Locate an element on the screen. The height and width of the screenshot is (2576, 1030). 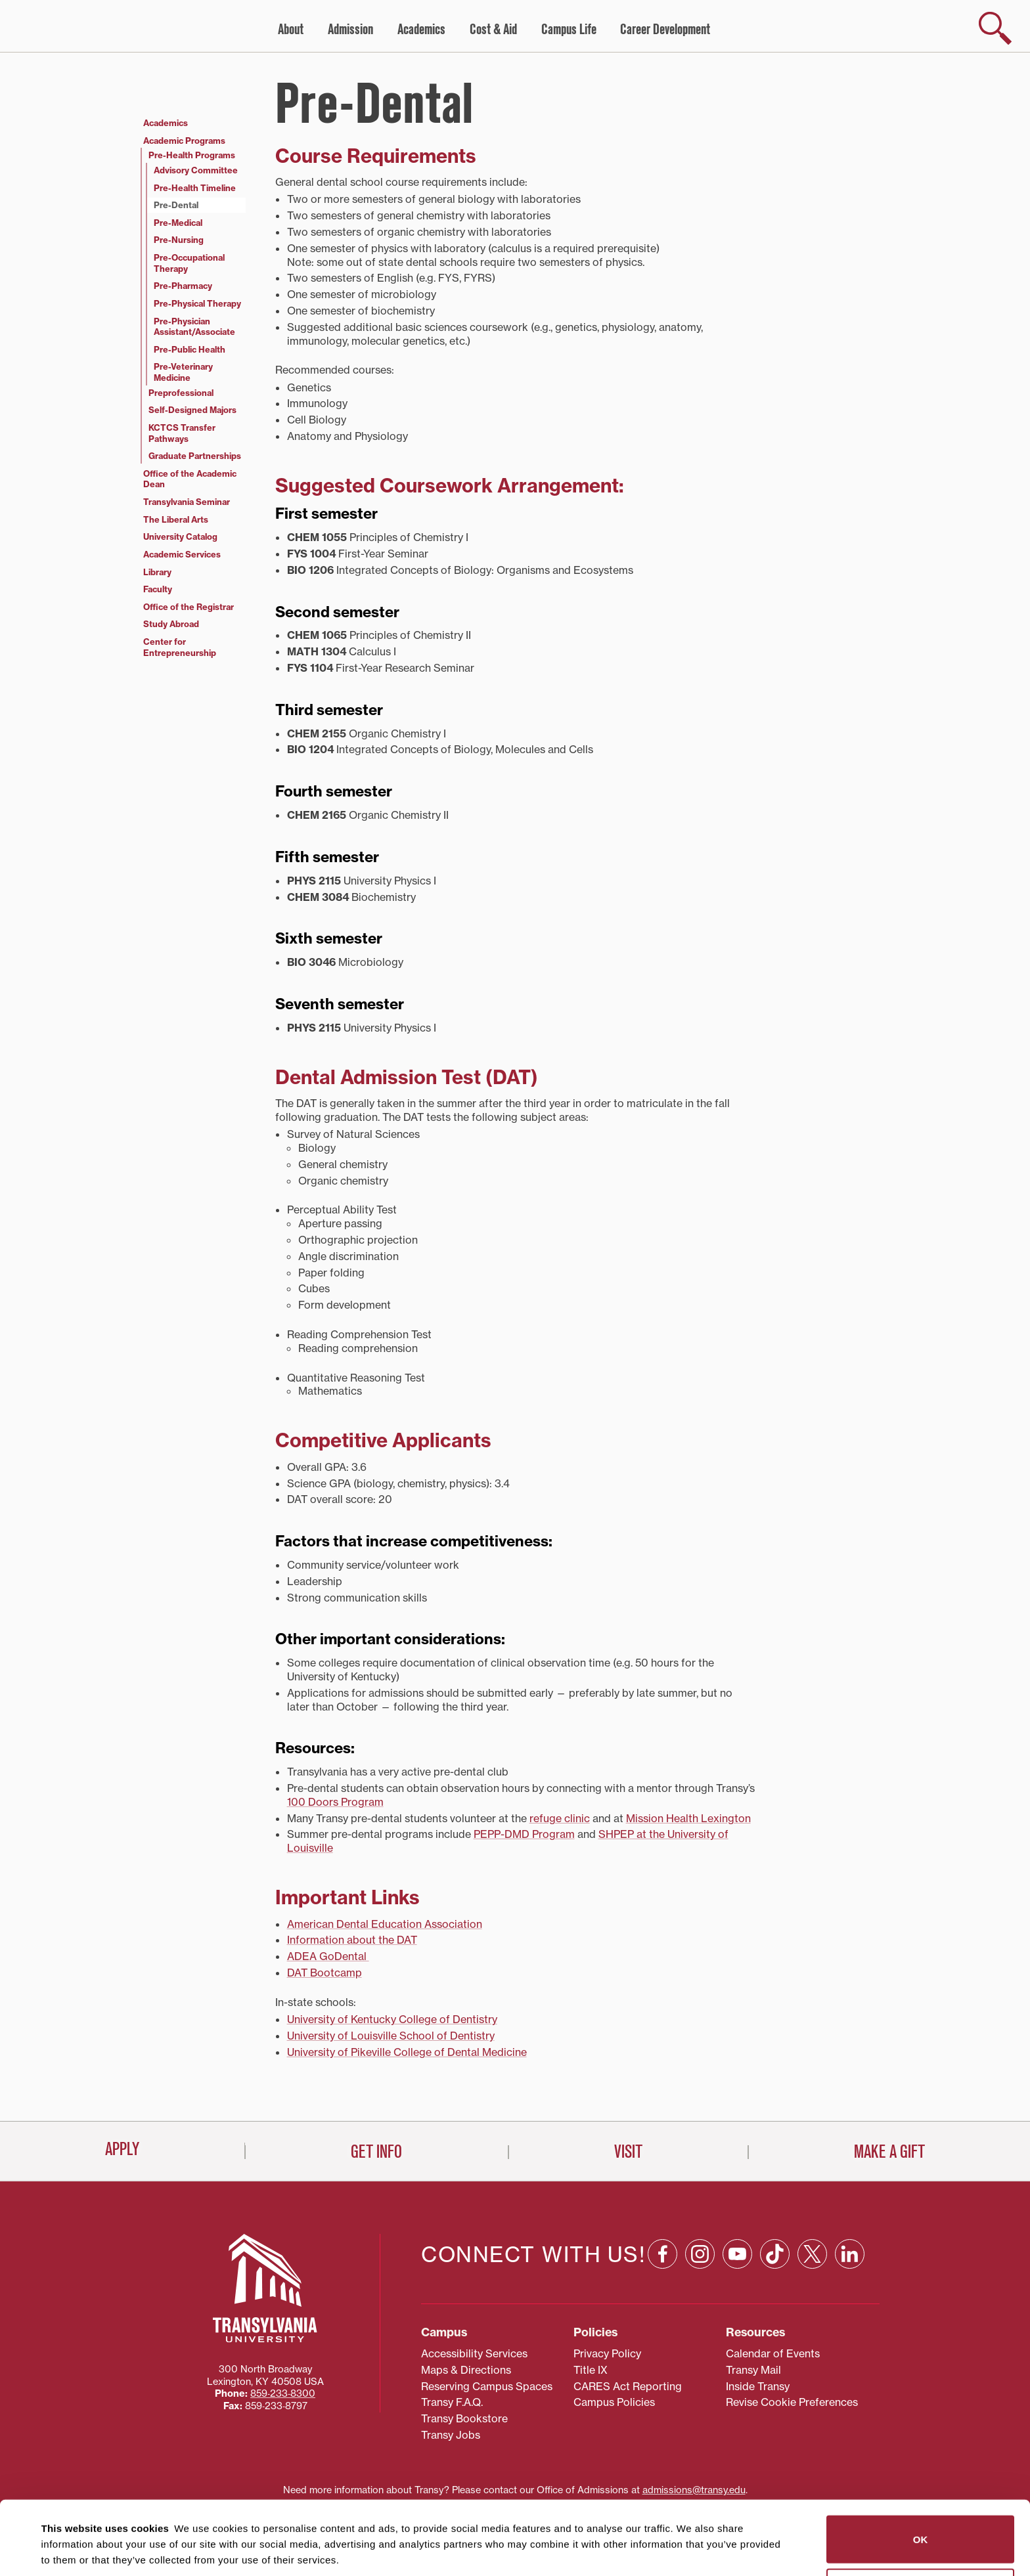
[Linkedin: opens in a new window] is located at coordinates (849, 2195).